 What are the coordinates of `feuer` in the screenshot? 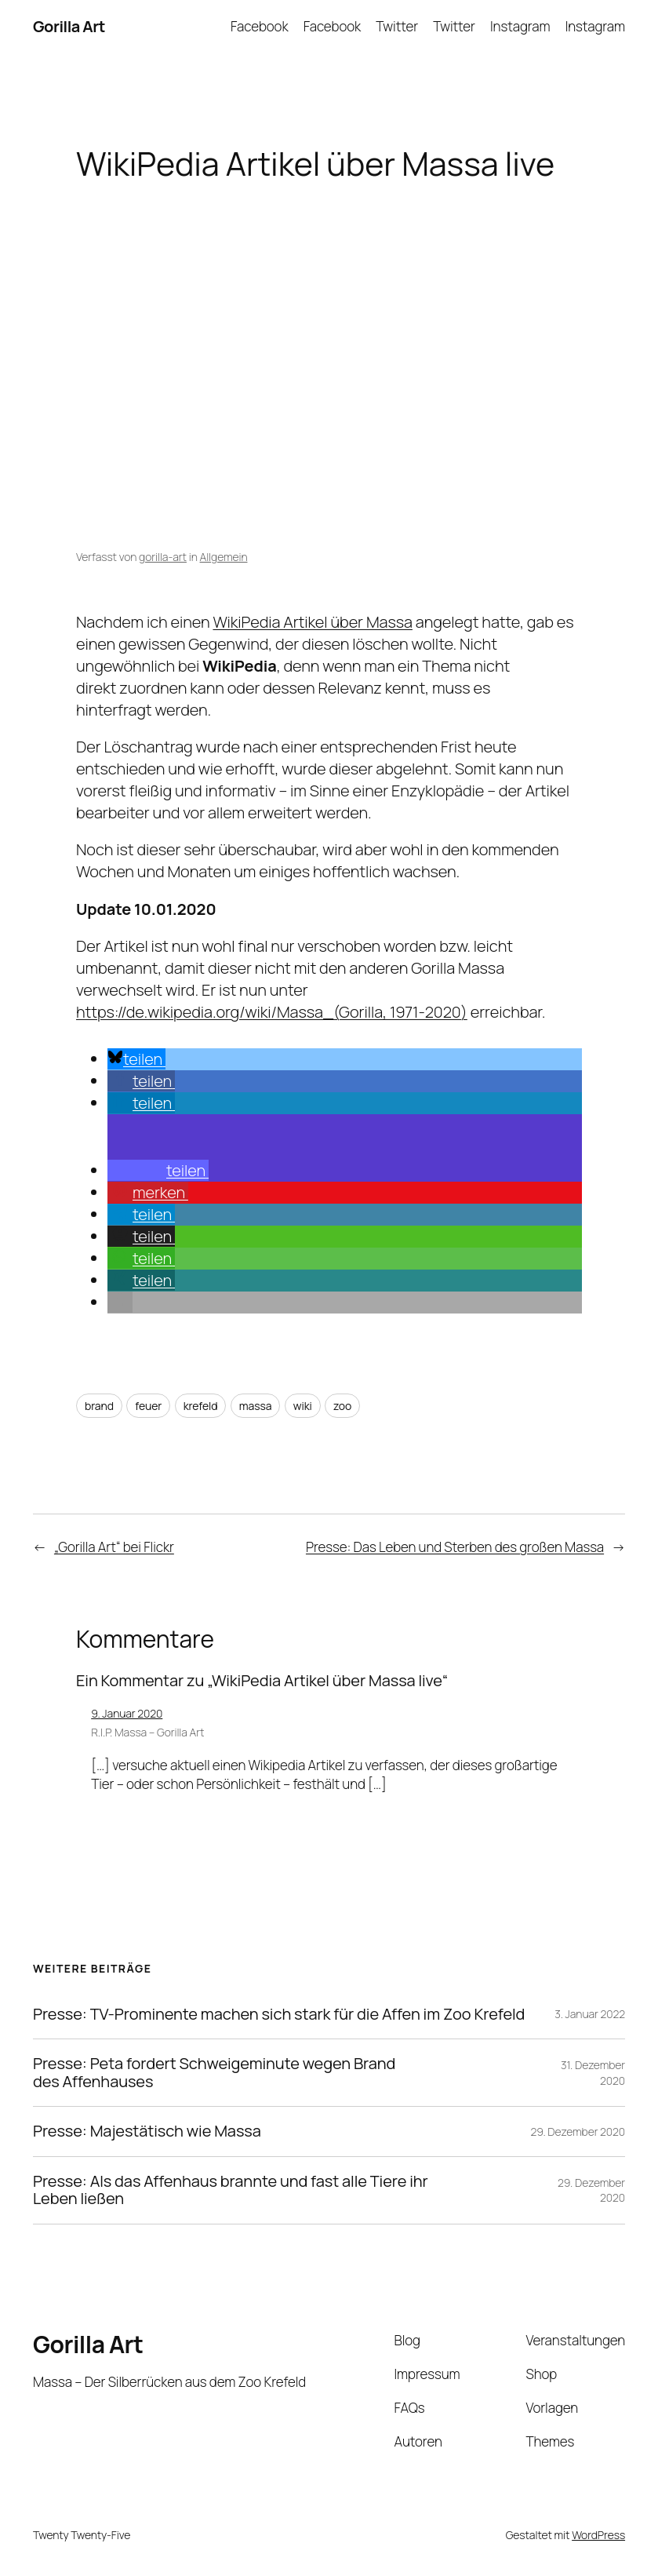 It's located at (148, 1405).